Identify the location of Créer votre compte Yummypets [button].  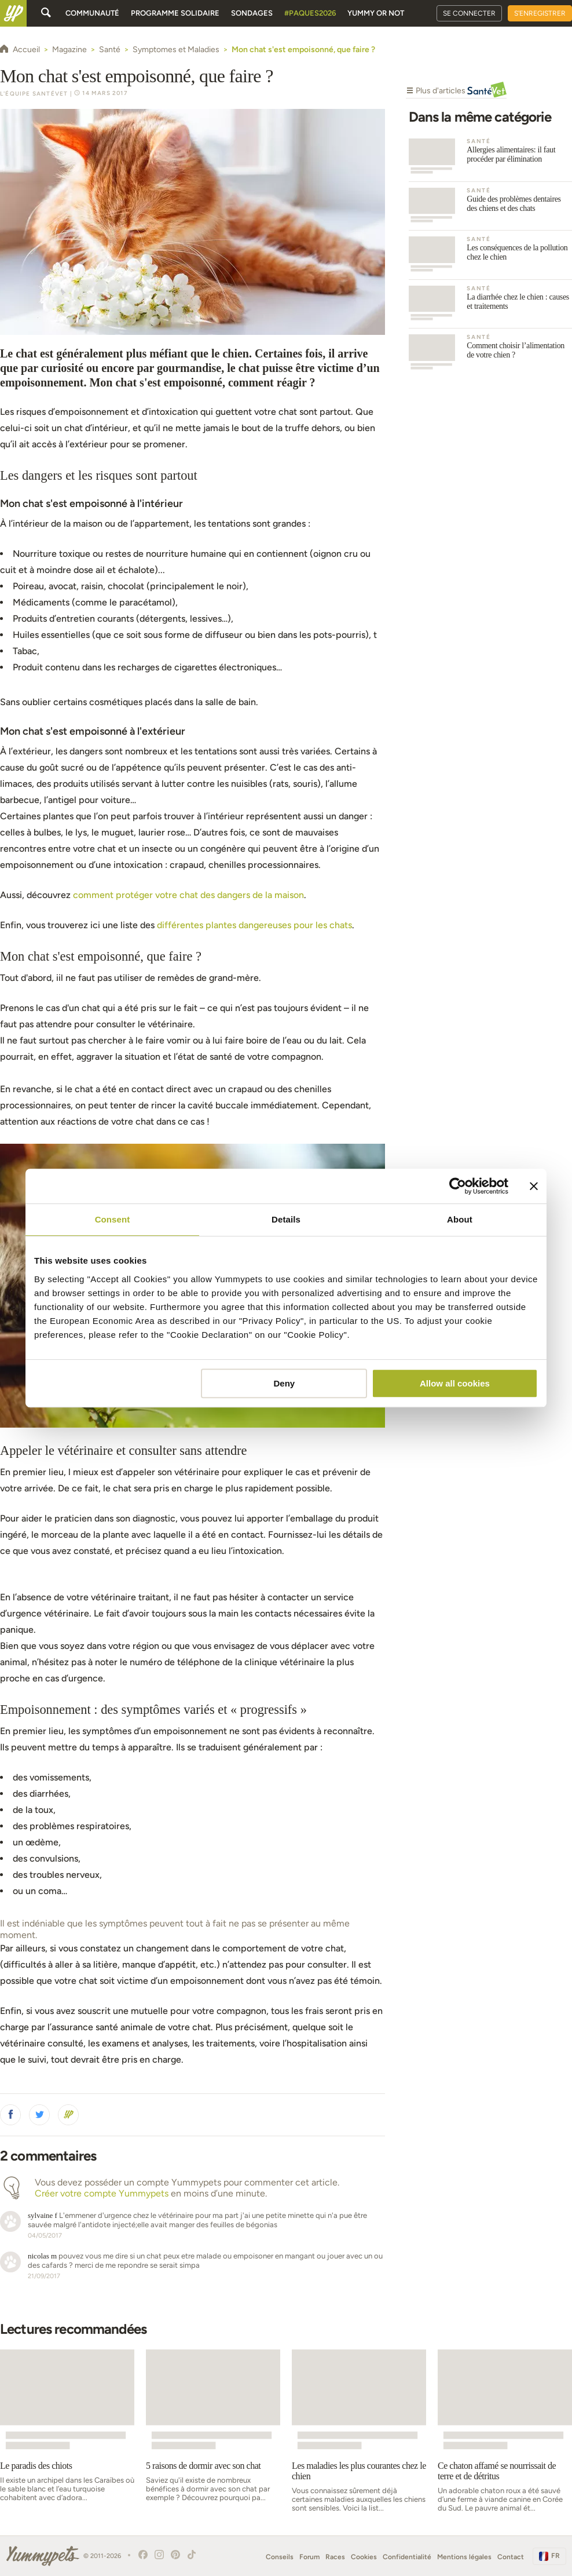
(101, 2193).